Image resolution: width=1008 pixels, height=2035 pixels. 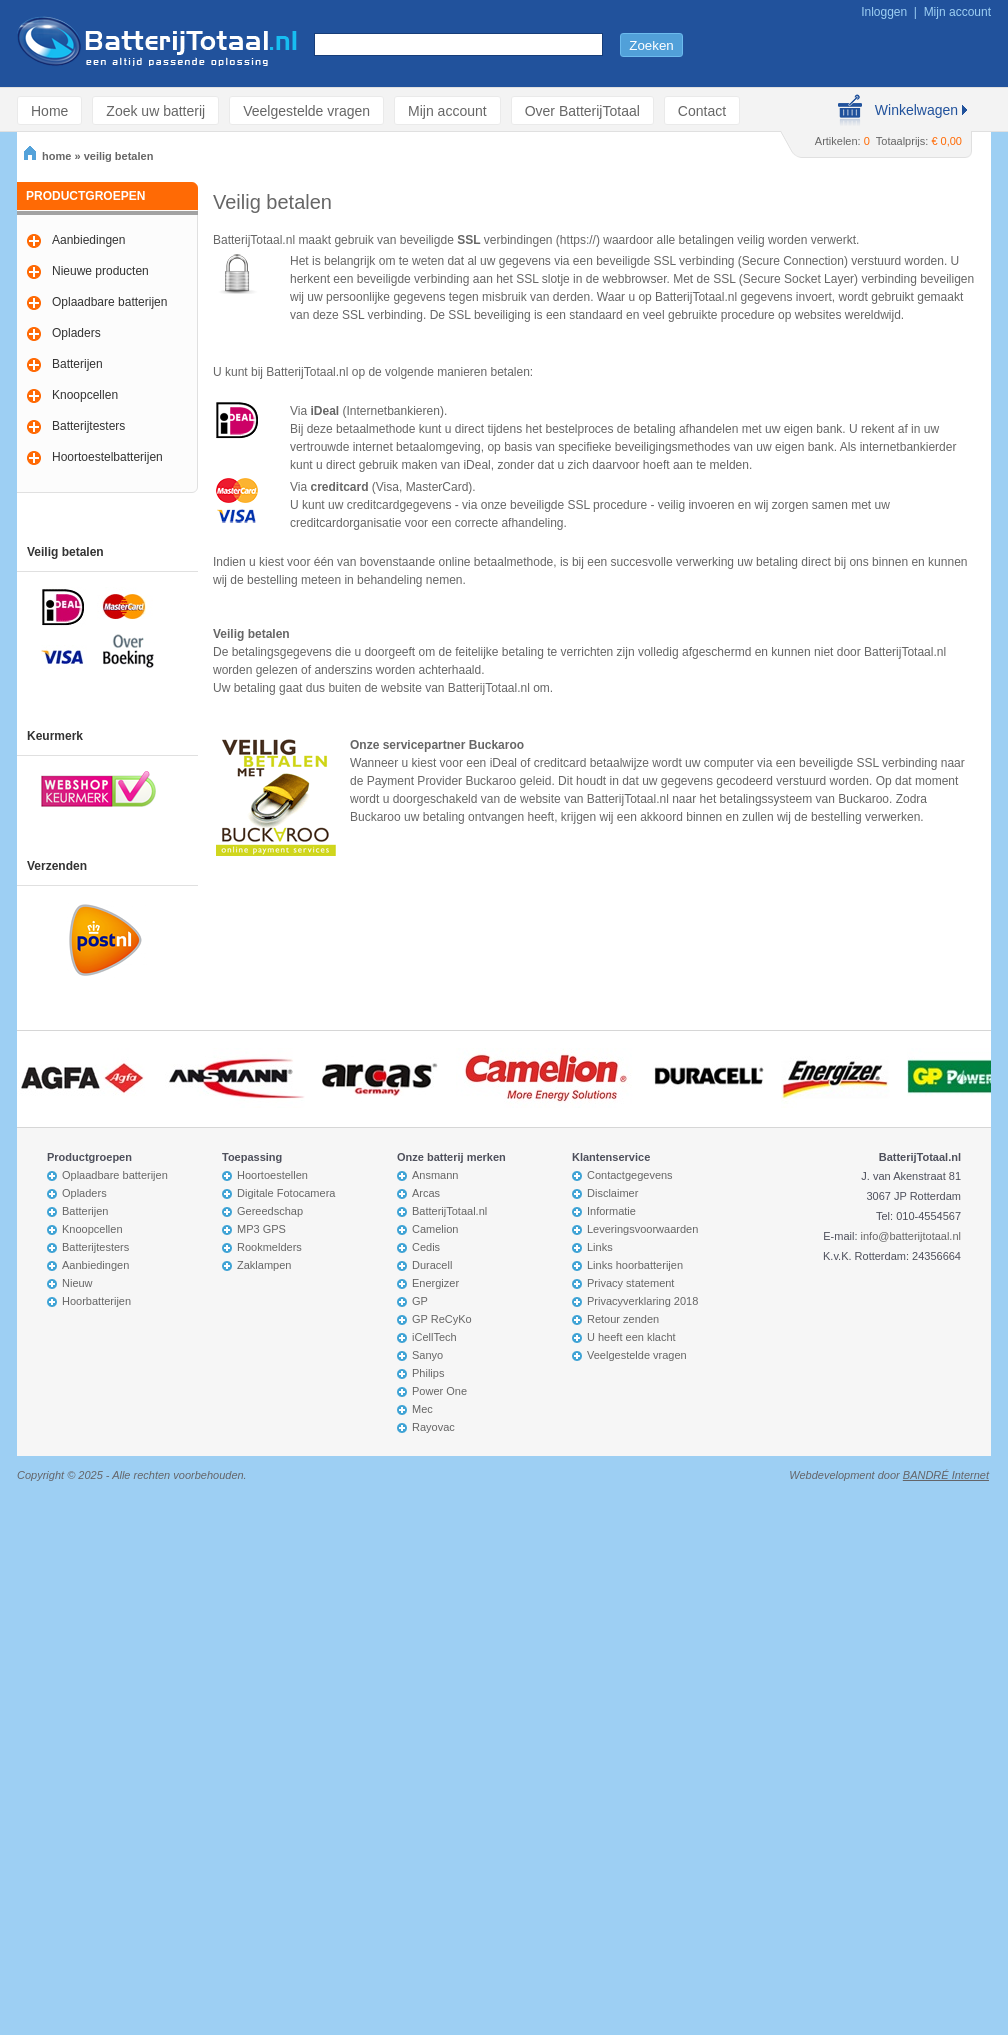 I want to click on Opladers, so click(x=76, y=333).